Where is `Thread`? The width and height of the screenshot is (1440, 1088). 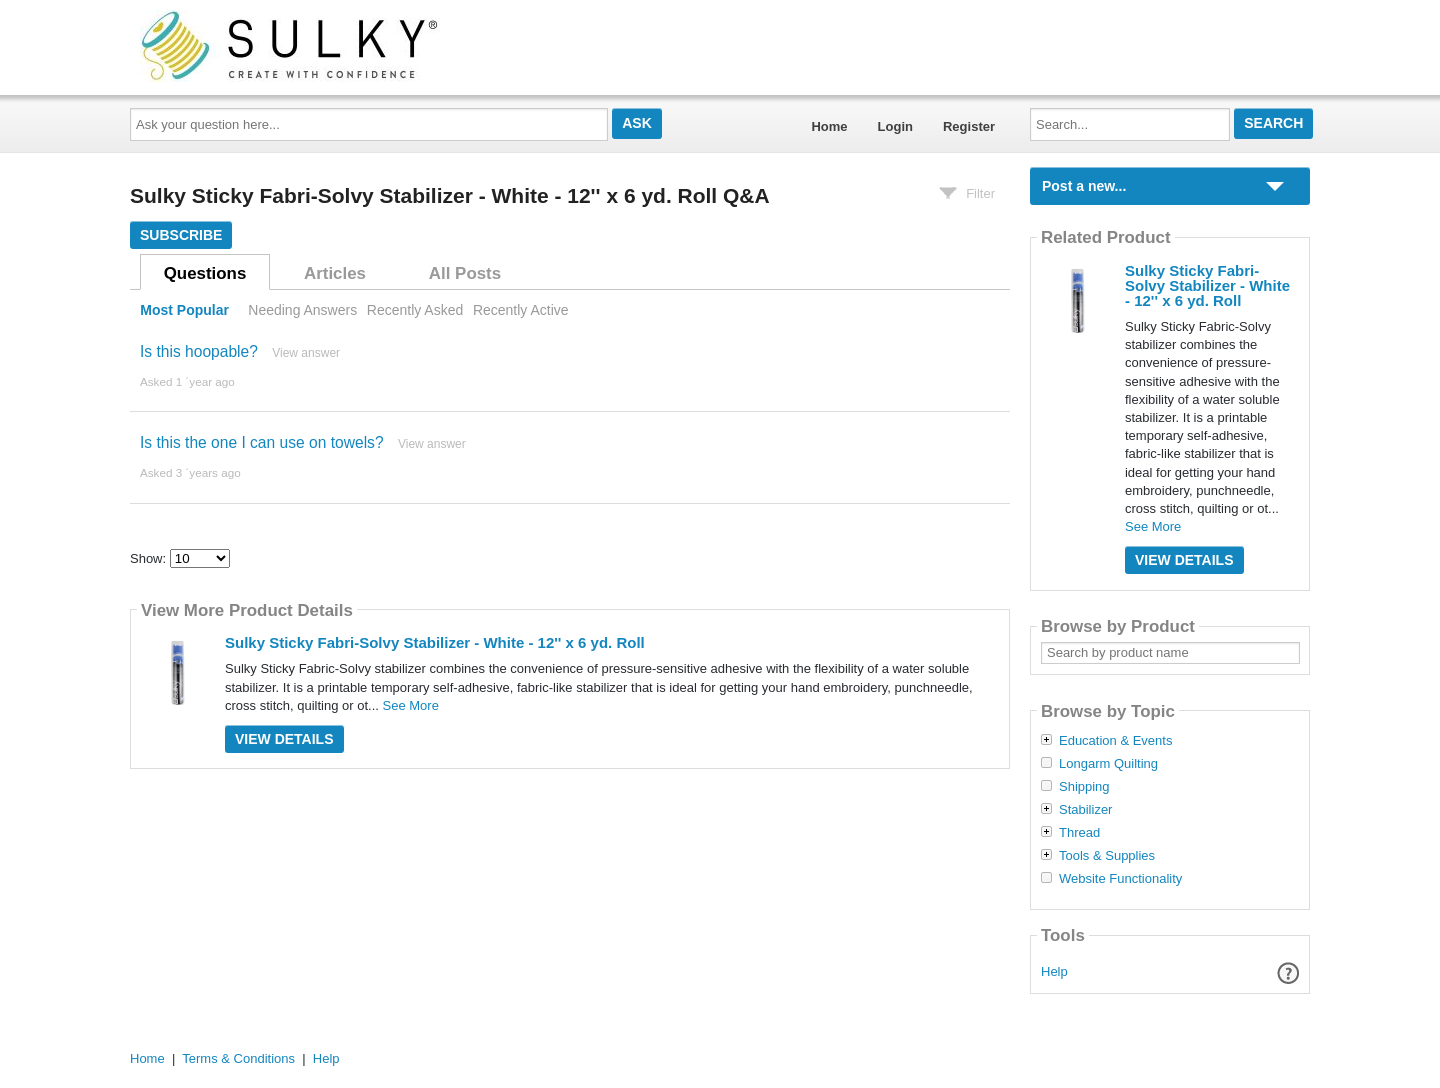
Thread is located at coordinates (1079, 833).